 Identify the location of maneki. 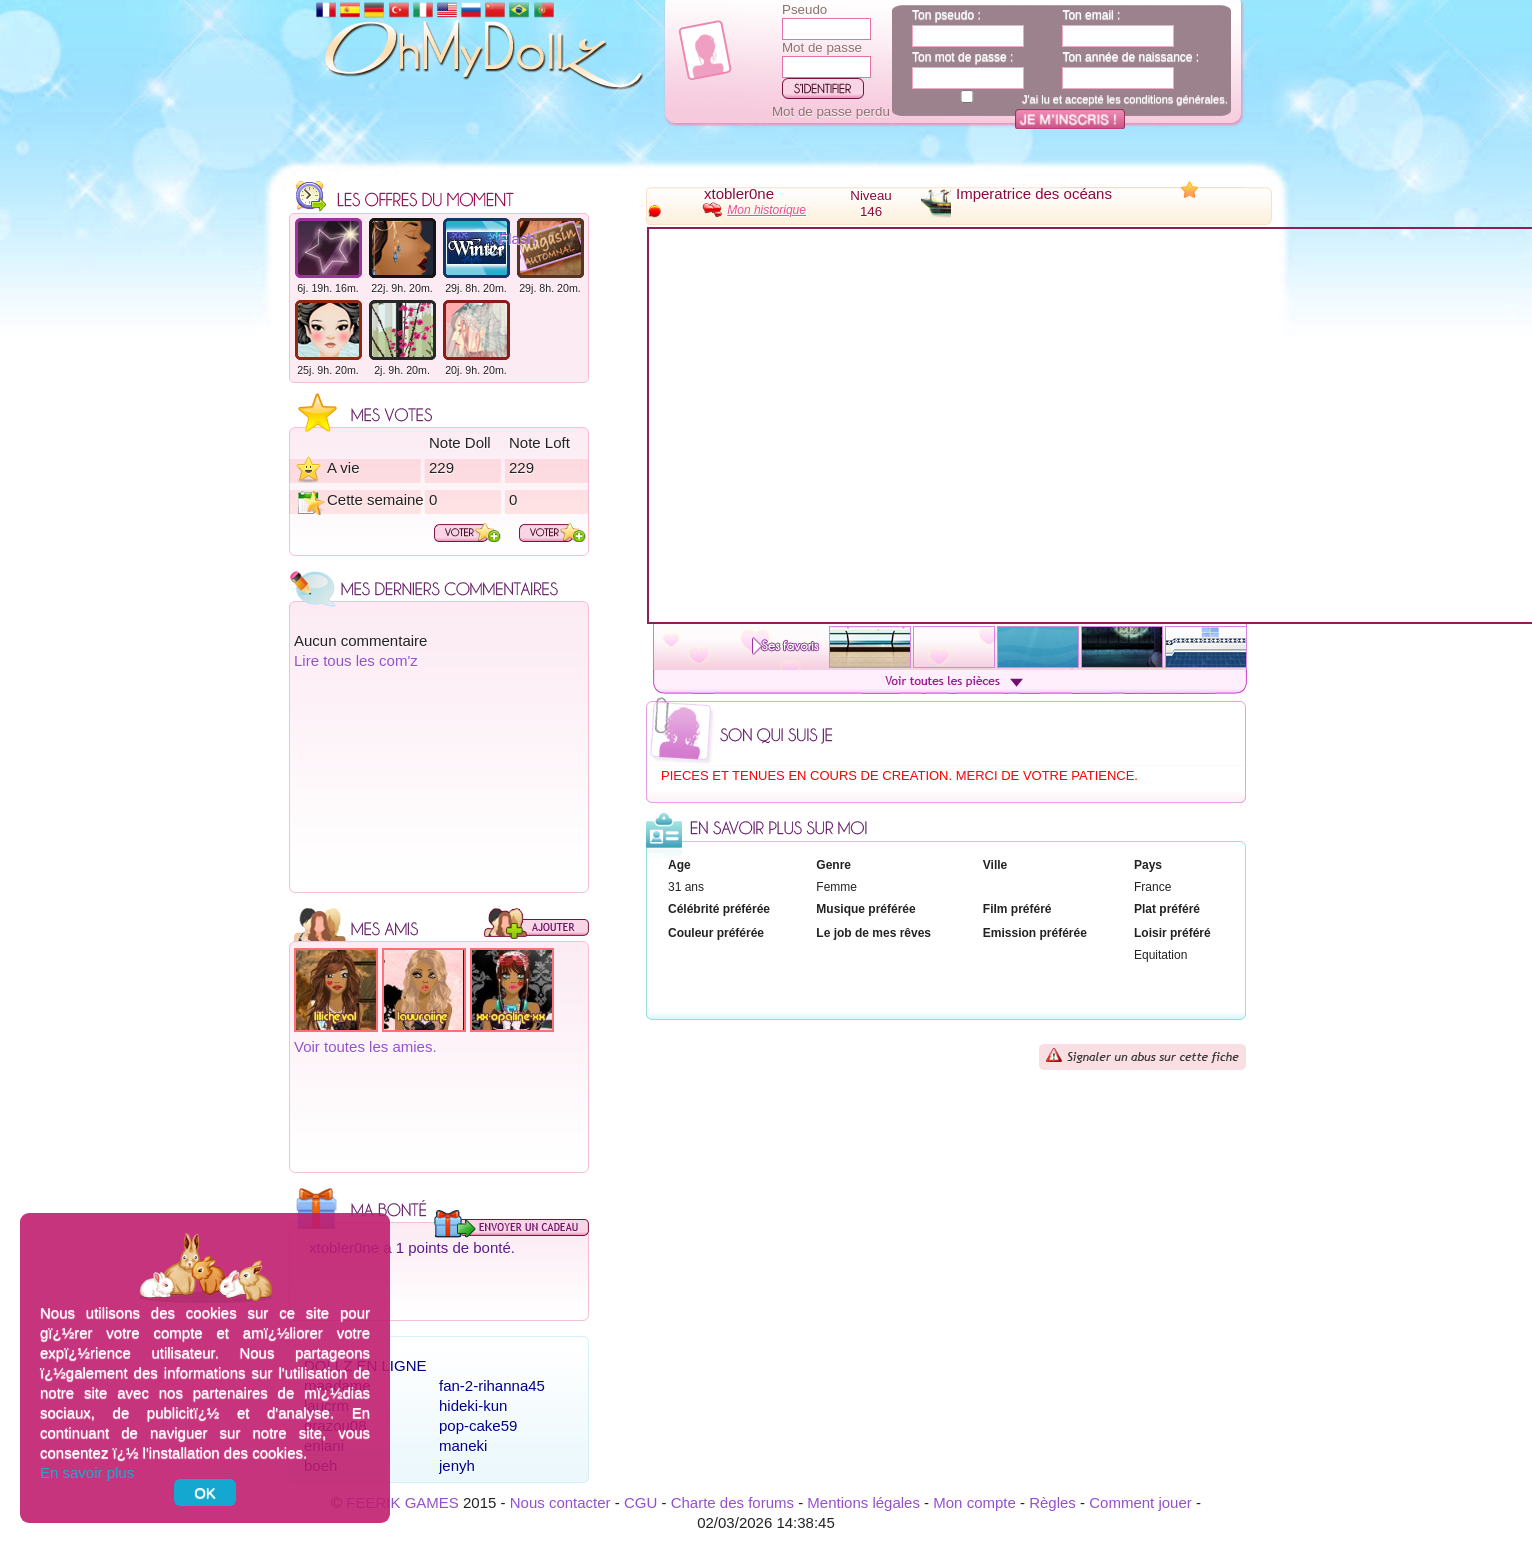
(463, 1445).